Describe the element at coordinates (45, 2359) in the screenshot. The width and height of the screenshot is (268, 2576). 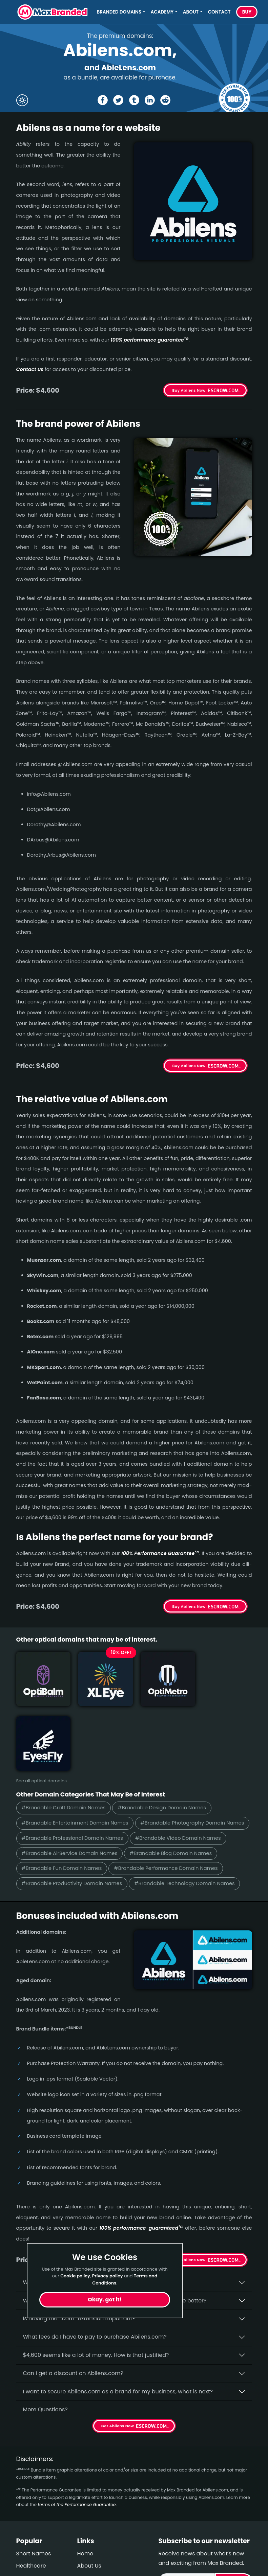
I see `More Questions?` at that location.